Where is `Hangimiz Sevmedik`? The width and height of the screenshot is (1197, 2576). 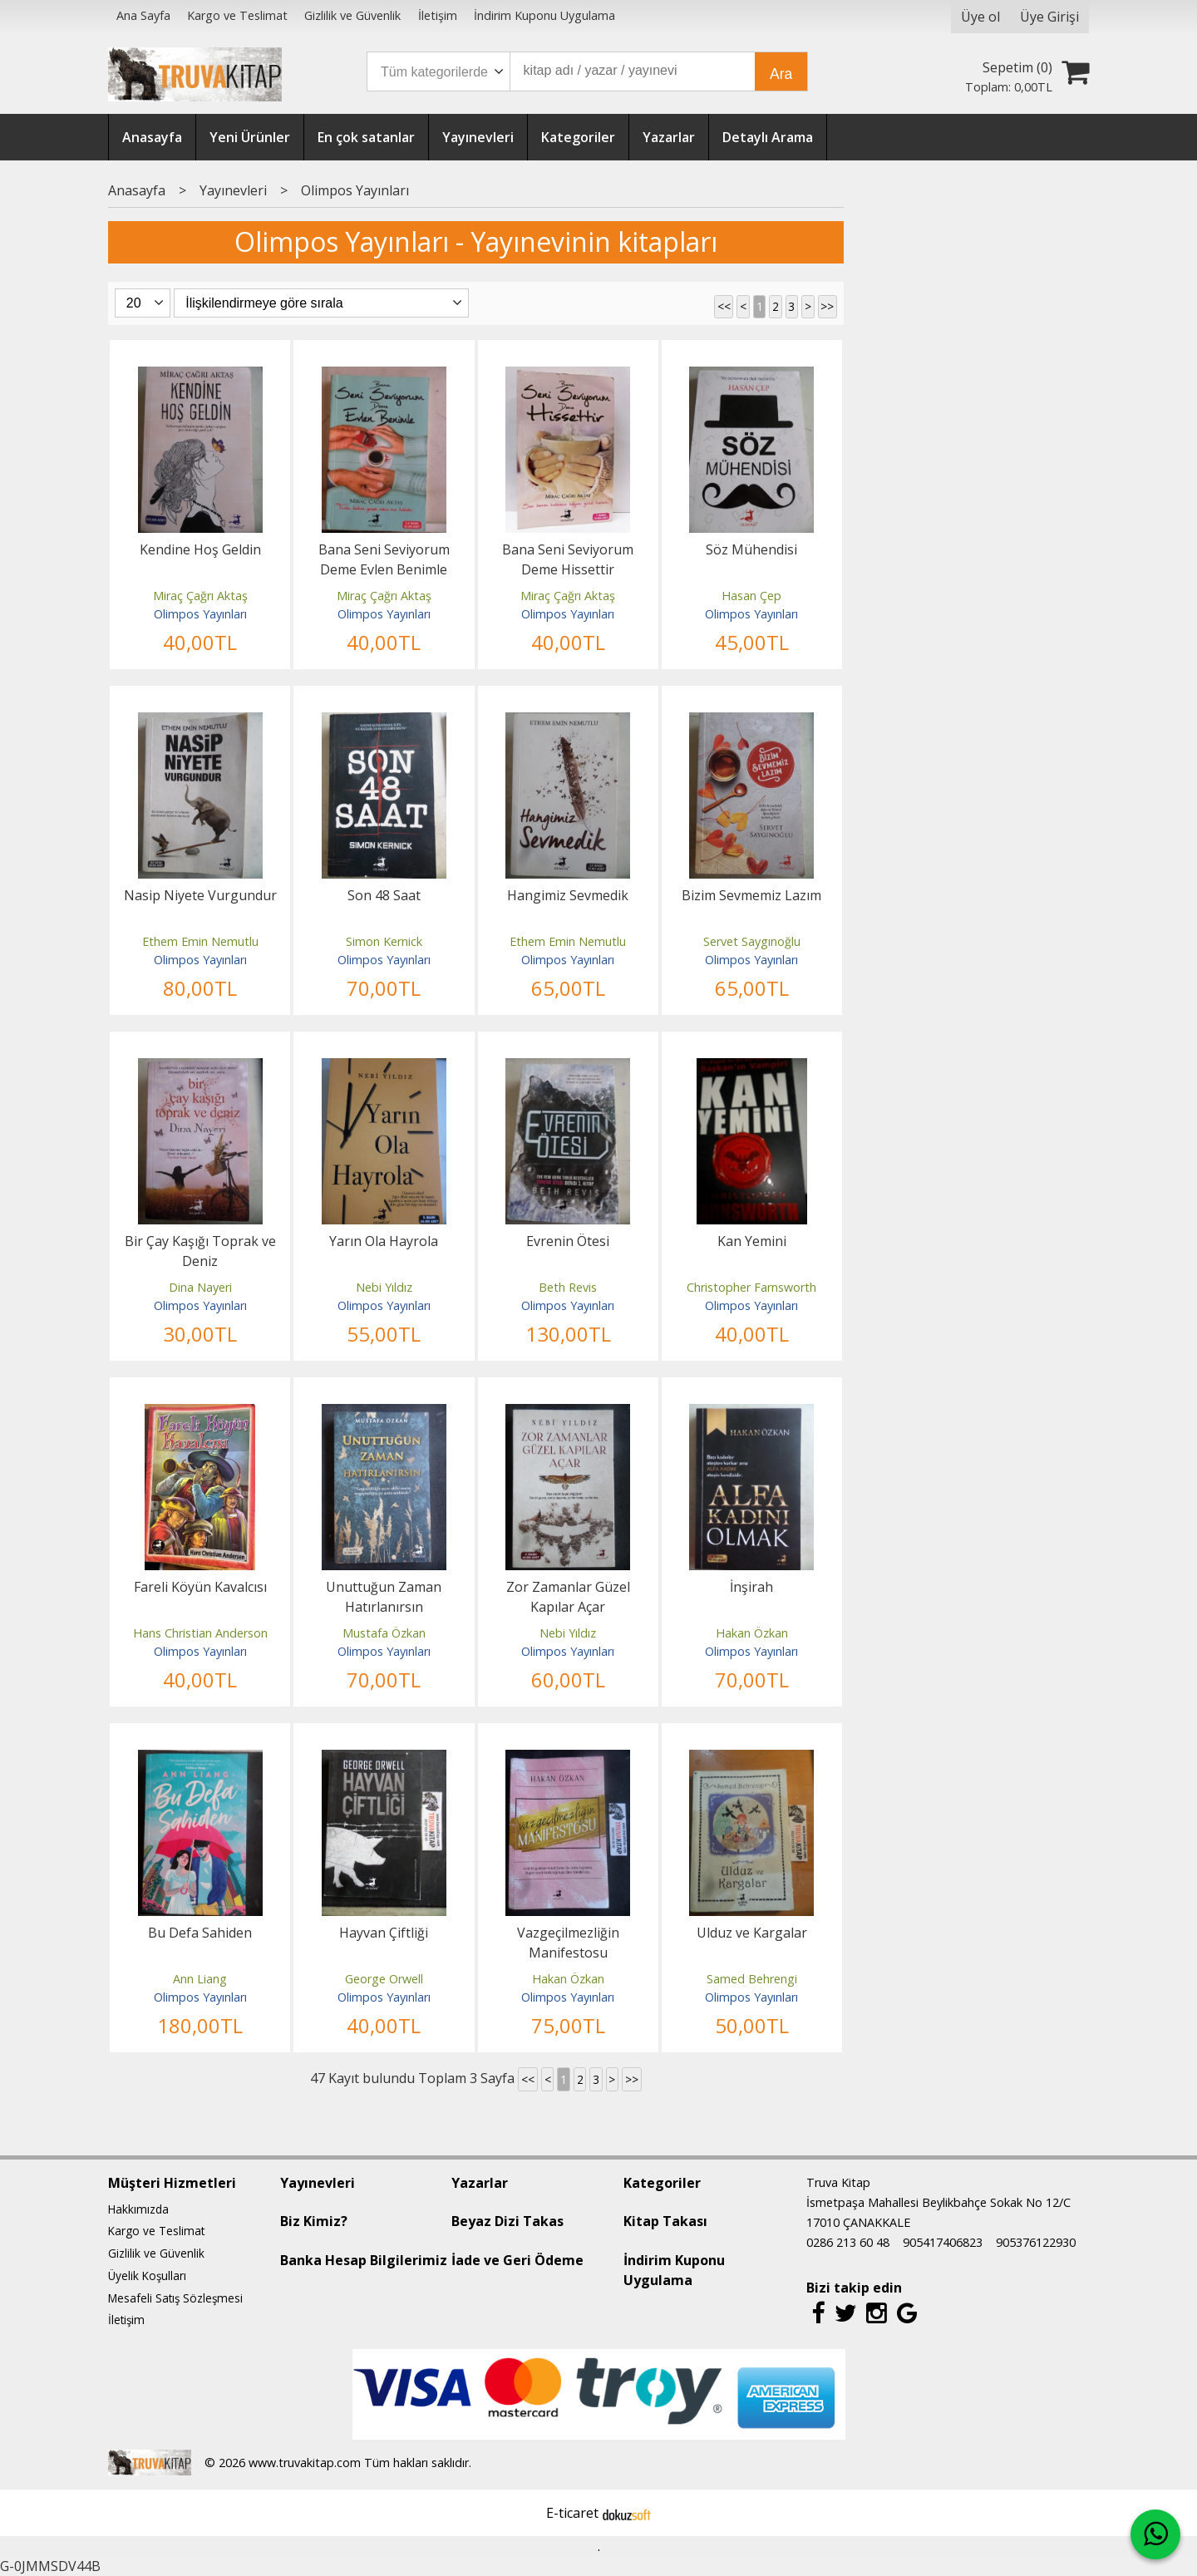 Hangimiz Sevmedik is located at coordinates (567, 895).